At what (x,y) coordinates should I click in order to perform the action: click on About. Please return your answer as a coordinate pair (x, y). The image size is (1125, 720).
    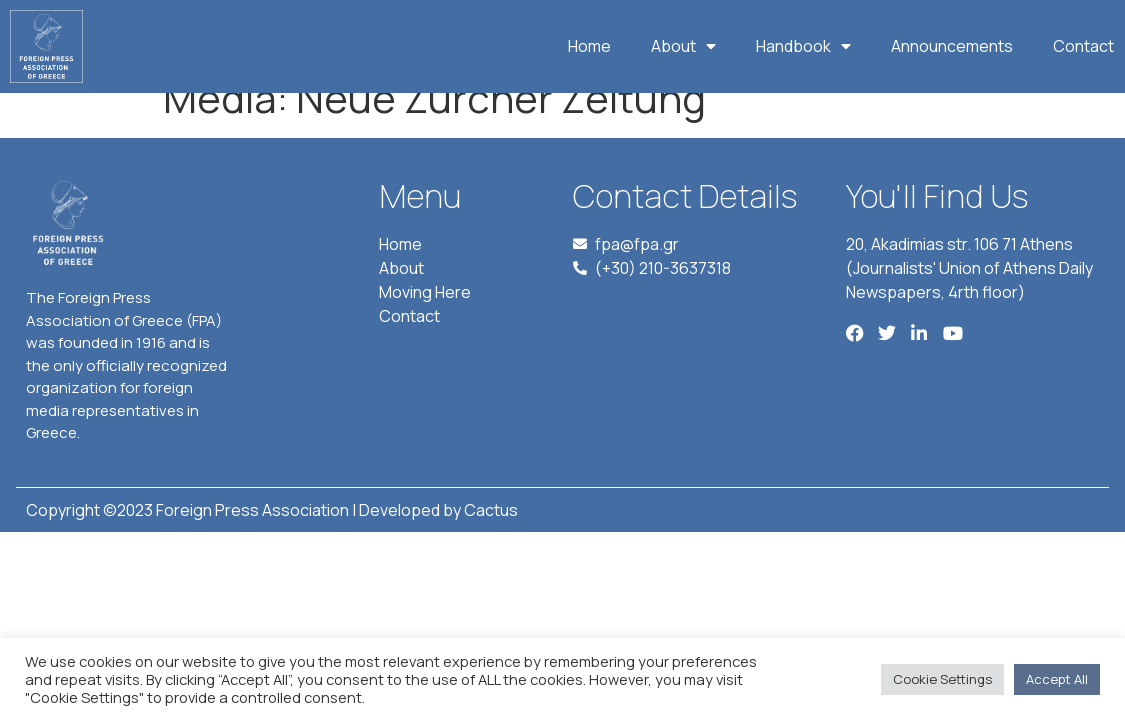
    Looking at the image, I should click on (683, 46).